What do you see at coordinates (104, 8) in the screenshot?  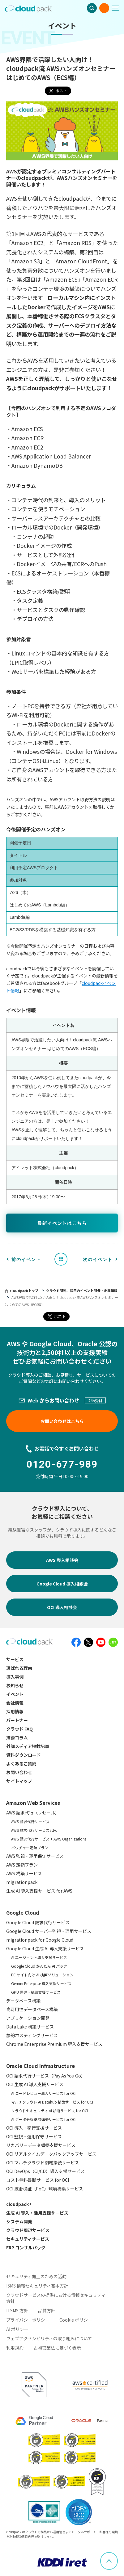 I see `お問い合わせ` at bounding box center [104, 8].